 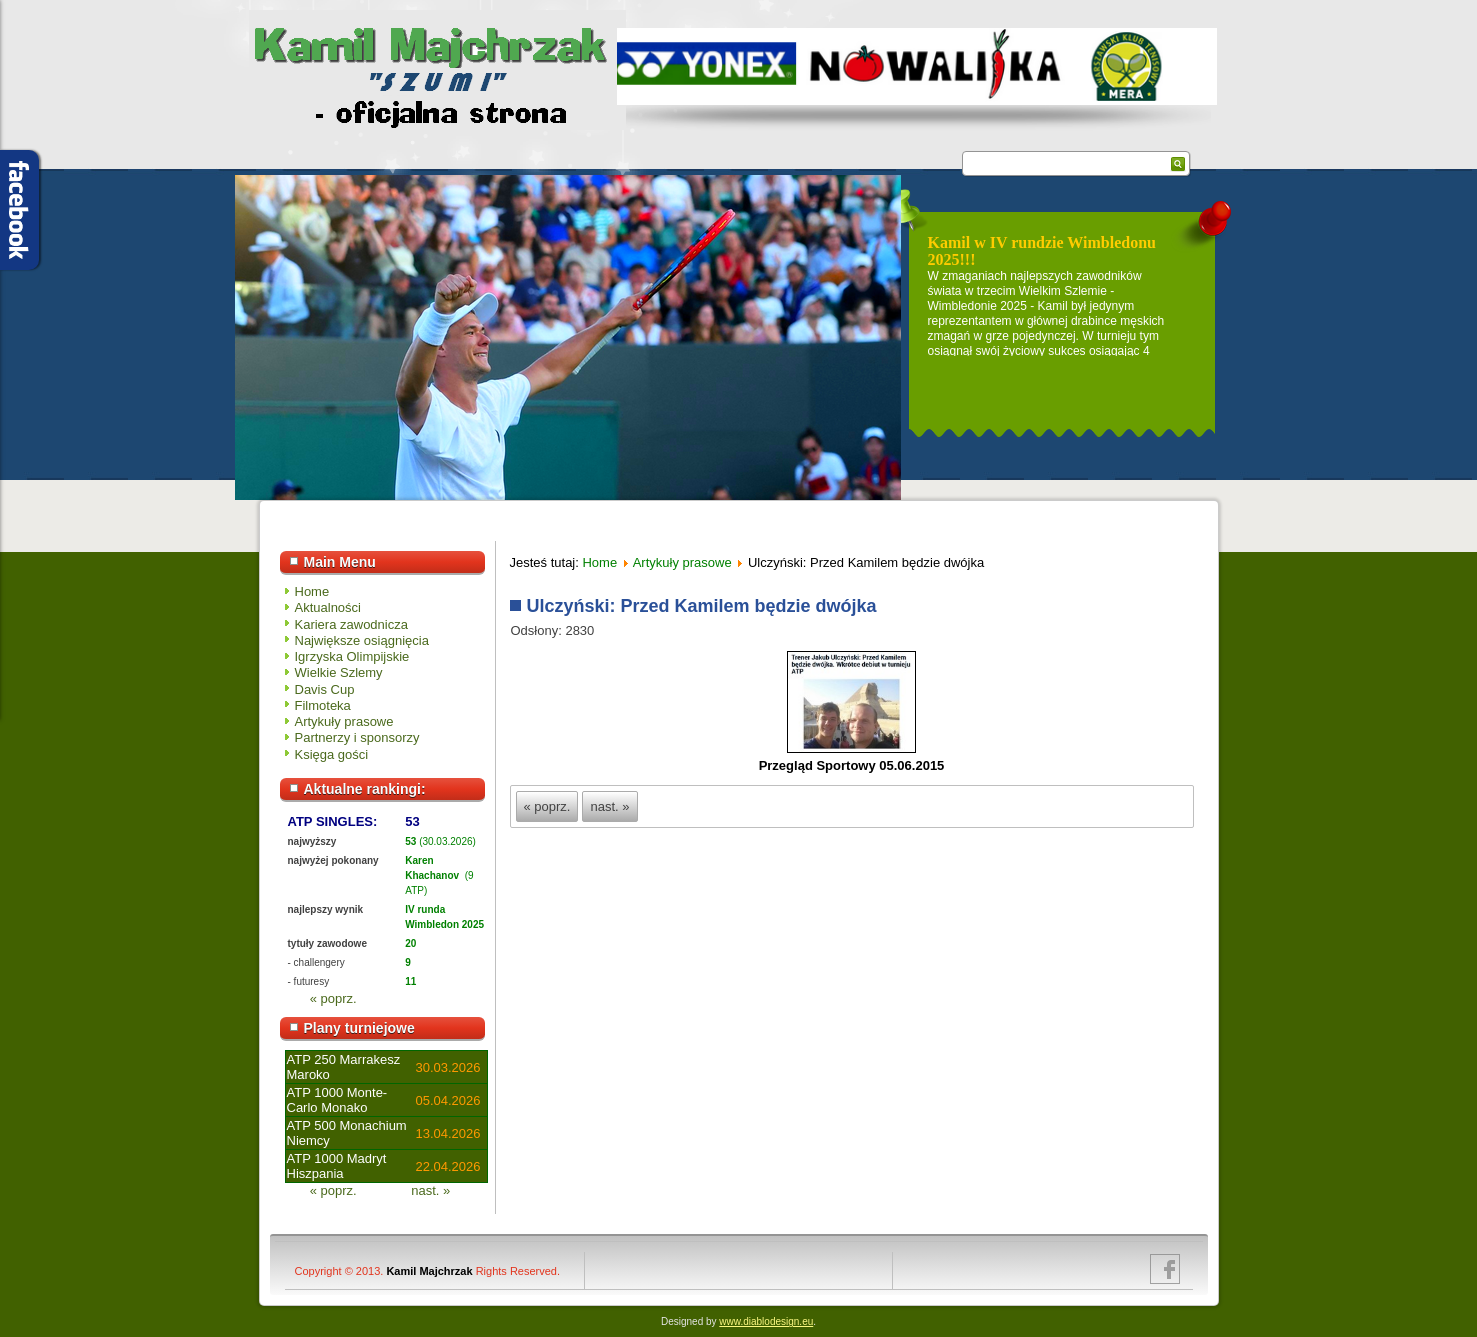 What do you see at coordinates (351, 624) in the screenshot?
I see `Kariera zawodnicza` at bounding box center [351, 624].